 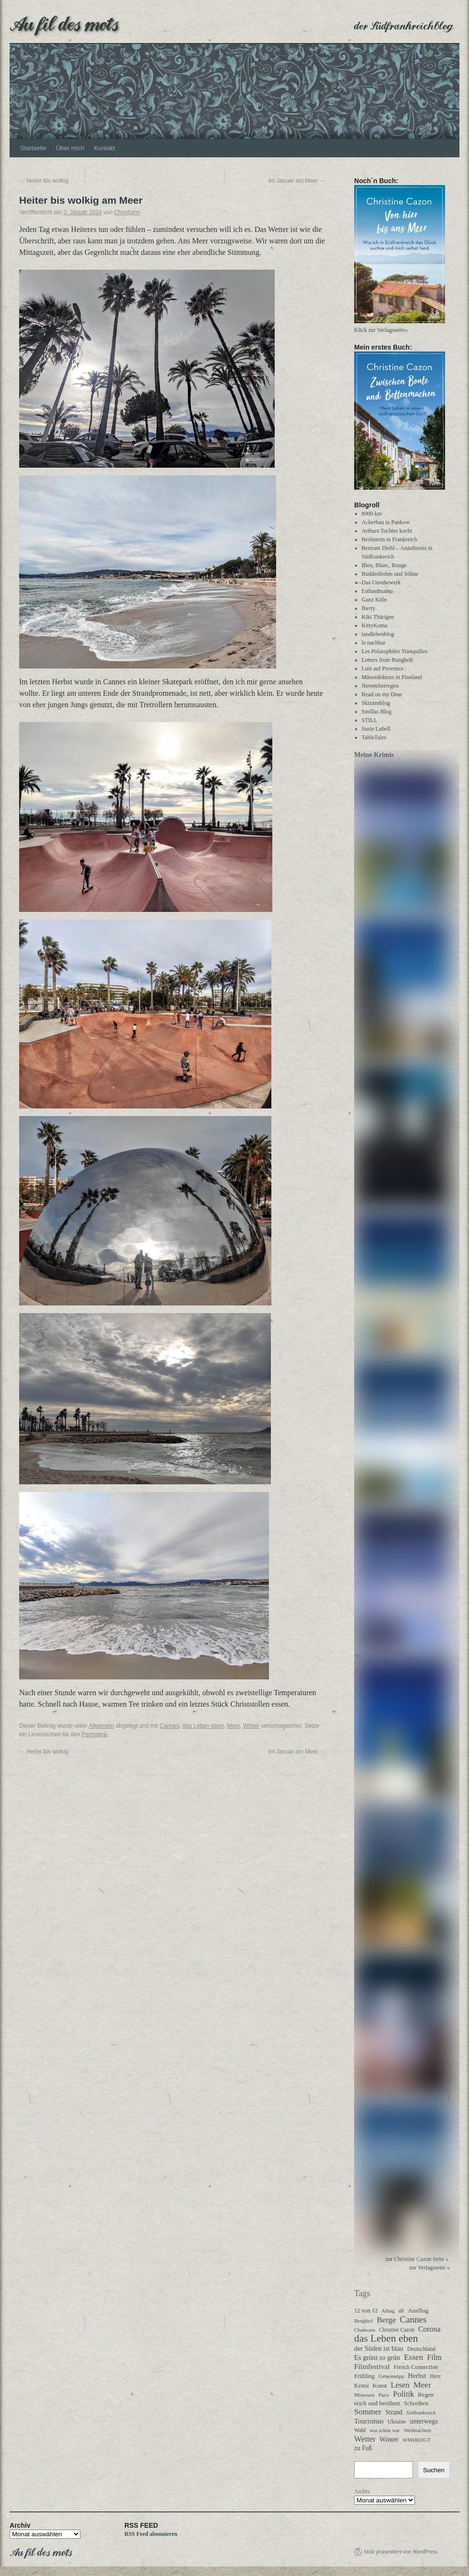 What do you see at coordinates (421, 2349) in the screenshot?
I see `Deutschland [Deutschland (31 Einträge)]` at bounding box center [421, 2349].